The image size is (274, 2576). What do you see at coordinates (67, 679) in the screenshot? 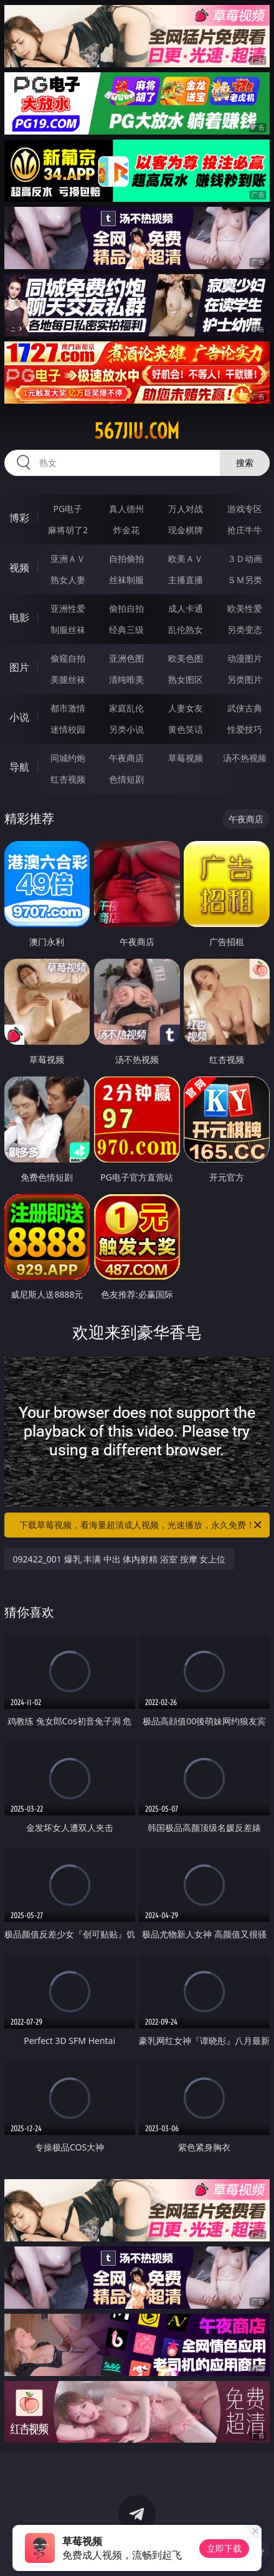
I see `美腿丝袜` at bounding box center [67, 679].